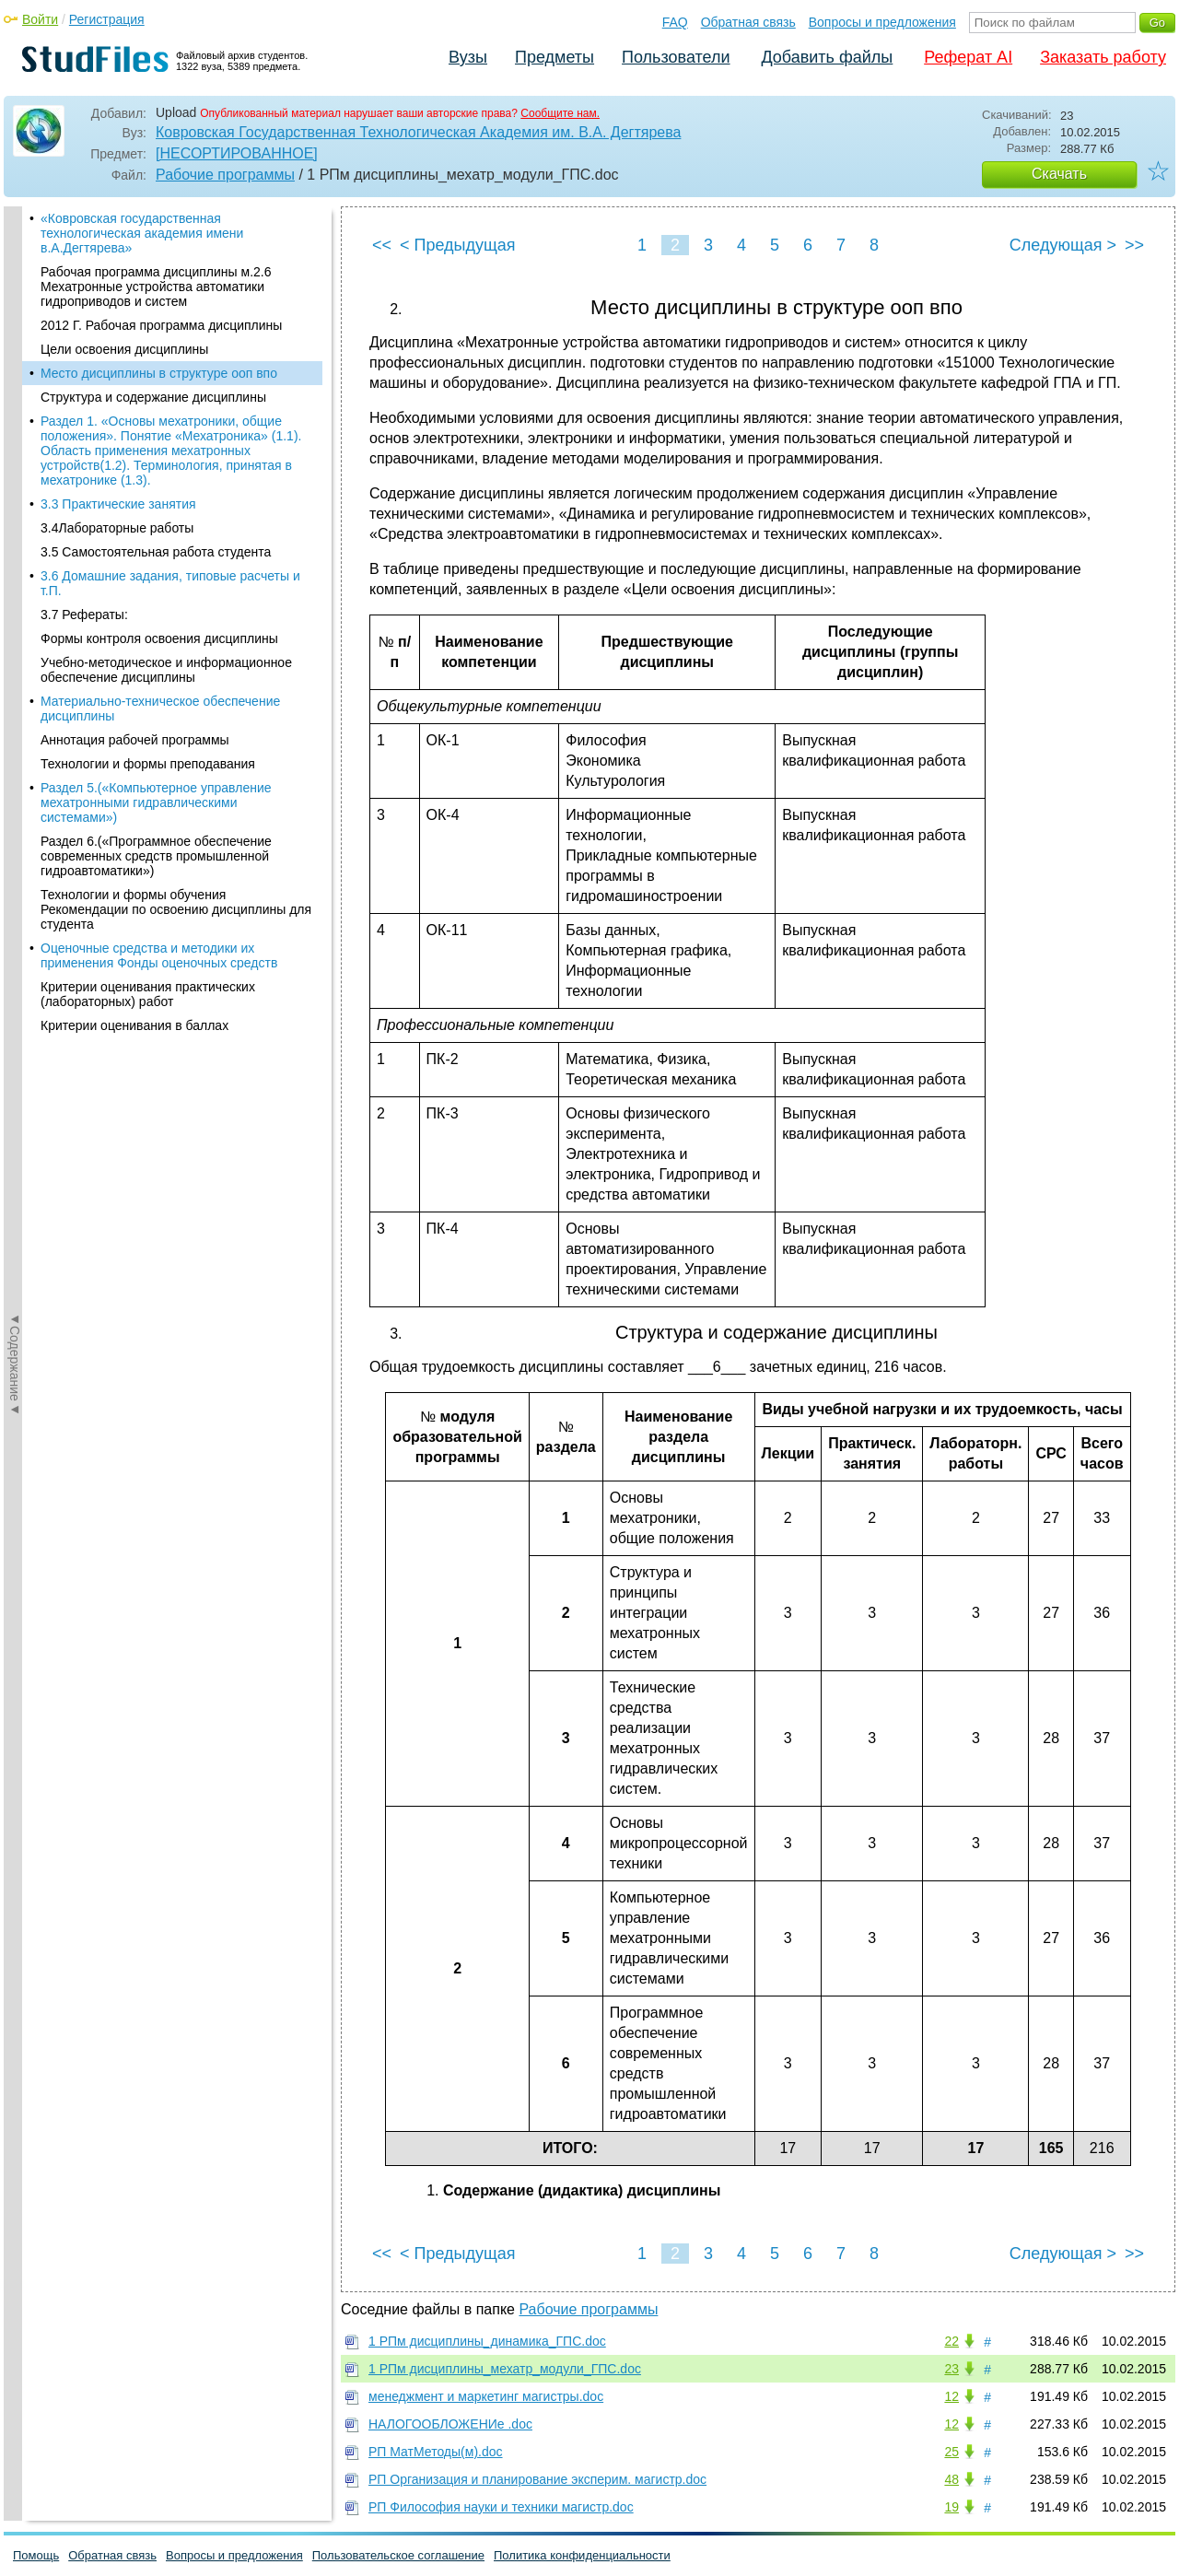  What do you see at coordinates (398, 2555) in the screenshot?
I see `Пользовательское соглашение` at bounding box center [398, 2555].